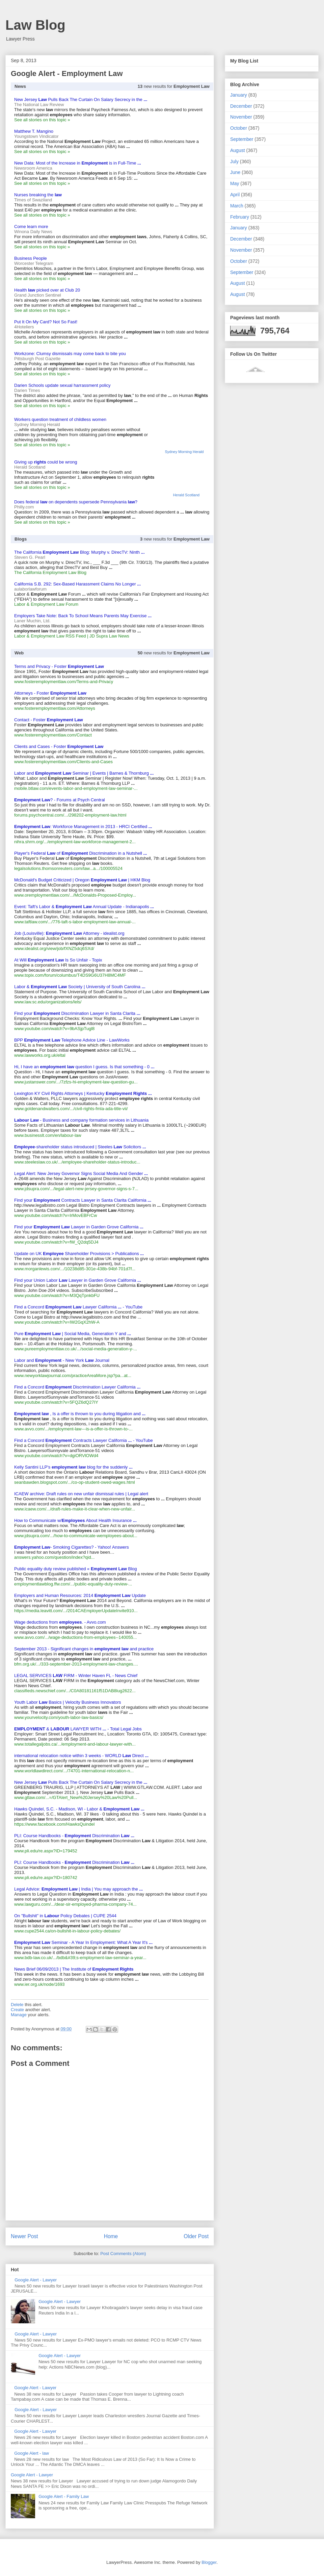 This screenshot has width=324, height=2576. Describe the element at coordinates (45, 1850) in the screenshot. I see `www.pli.edu/re.aspx?ID=179452` at that location.